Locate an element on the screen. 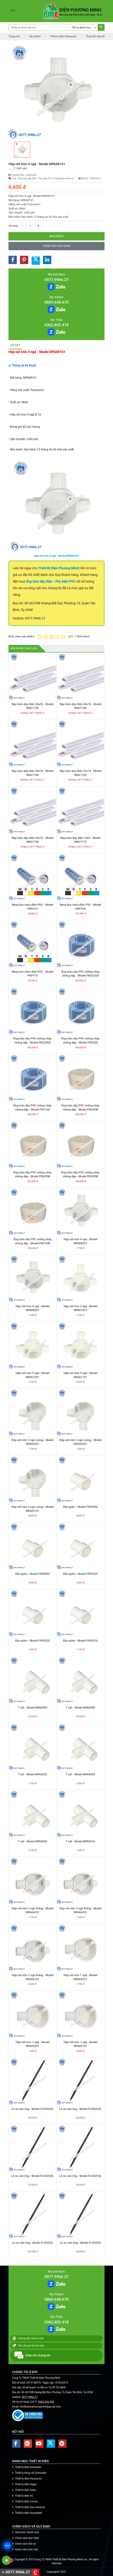 This screenshot has width=113, height=2576. Thiết bị điện AC is located at coordinates (22, 2495).